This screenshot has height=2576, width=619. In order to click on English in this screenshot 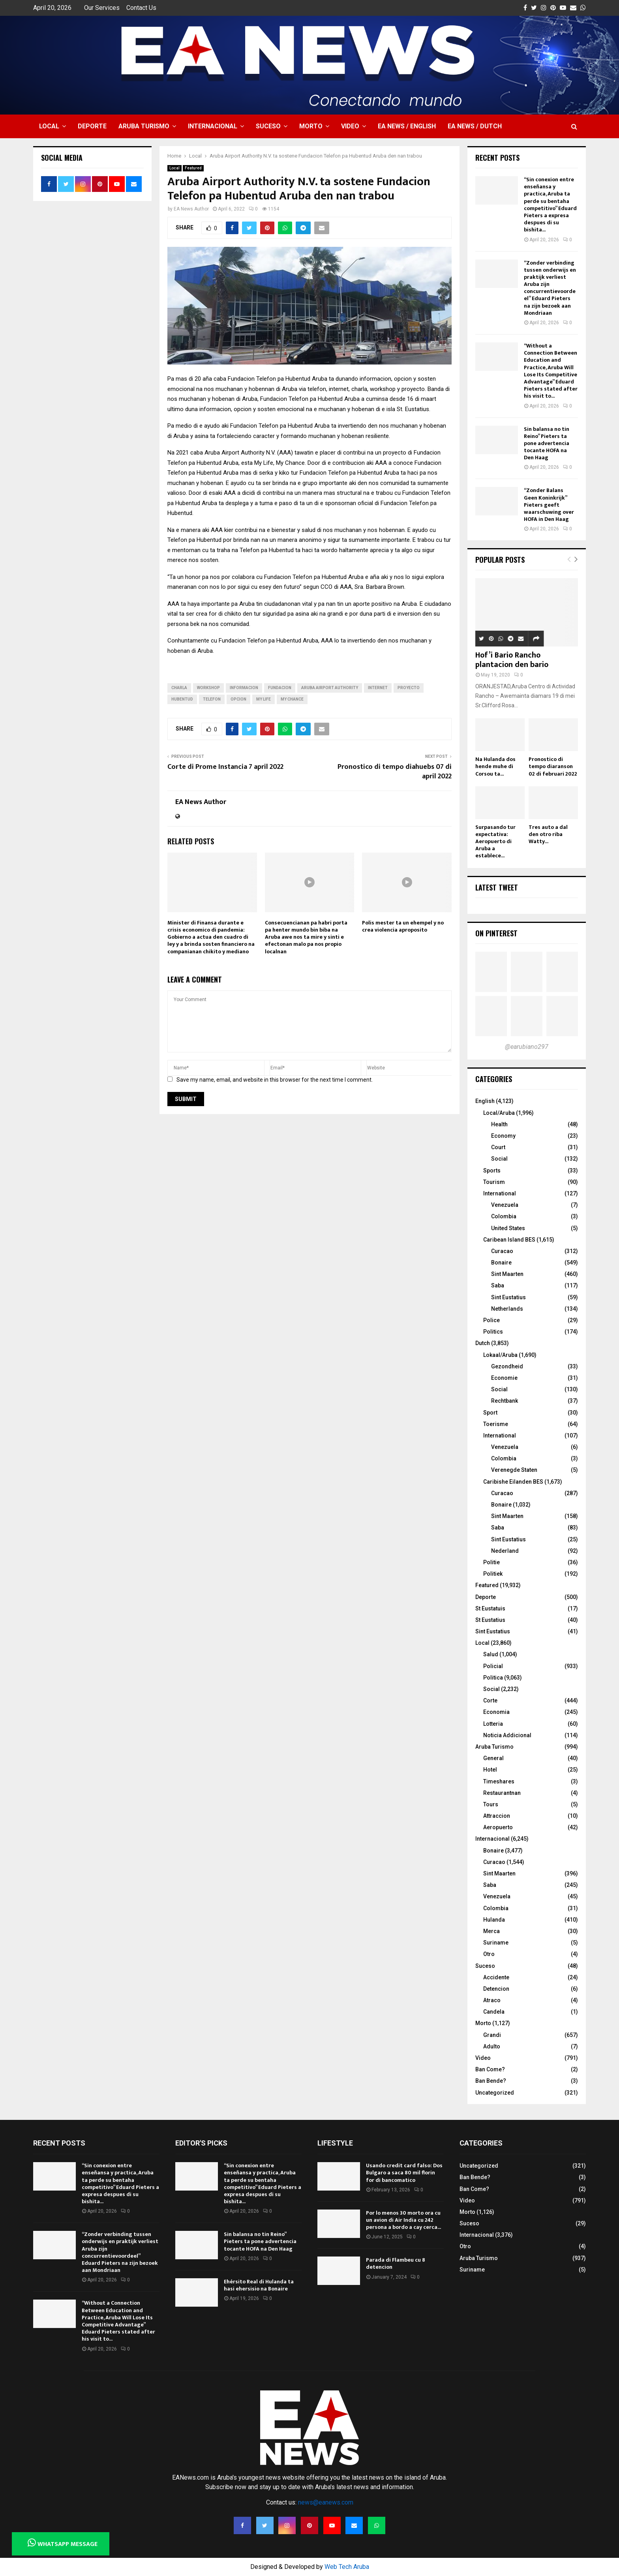, I will do `click(485, 1101)`.